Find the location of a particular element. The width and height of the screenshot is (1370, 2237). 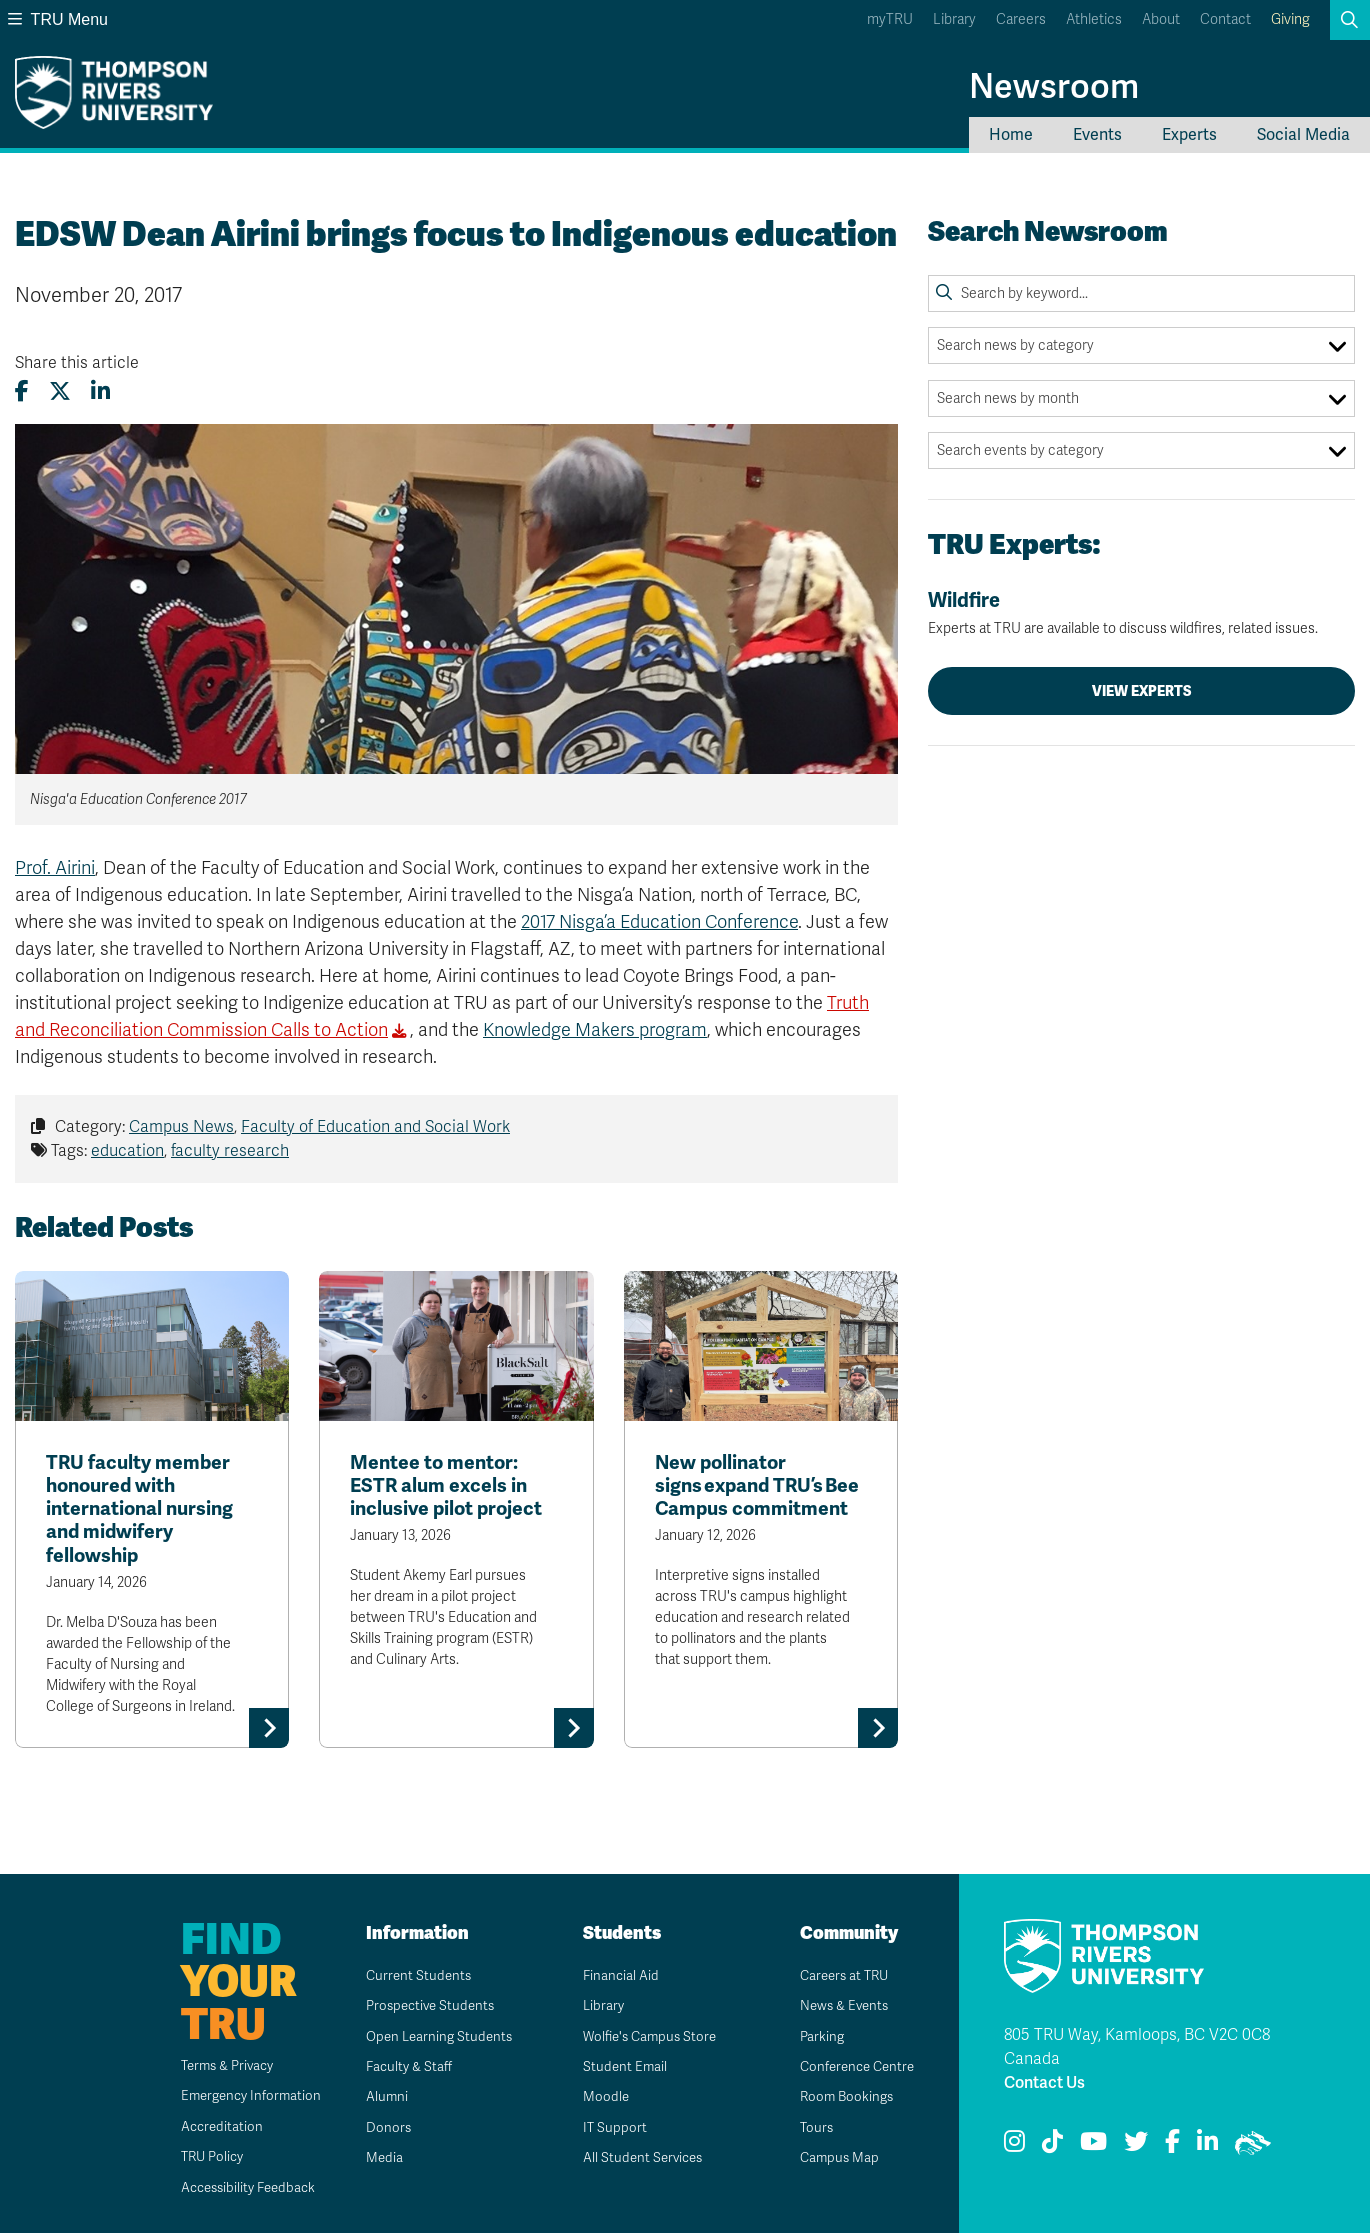

Campus News is located at coordinates (181, 1127).